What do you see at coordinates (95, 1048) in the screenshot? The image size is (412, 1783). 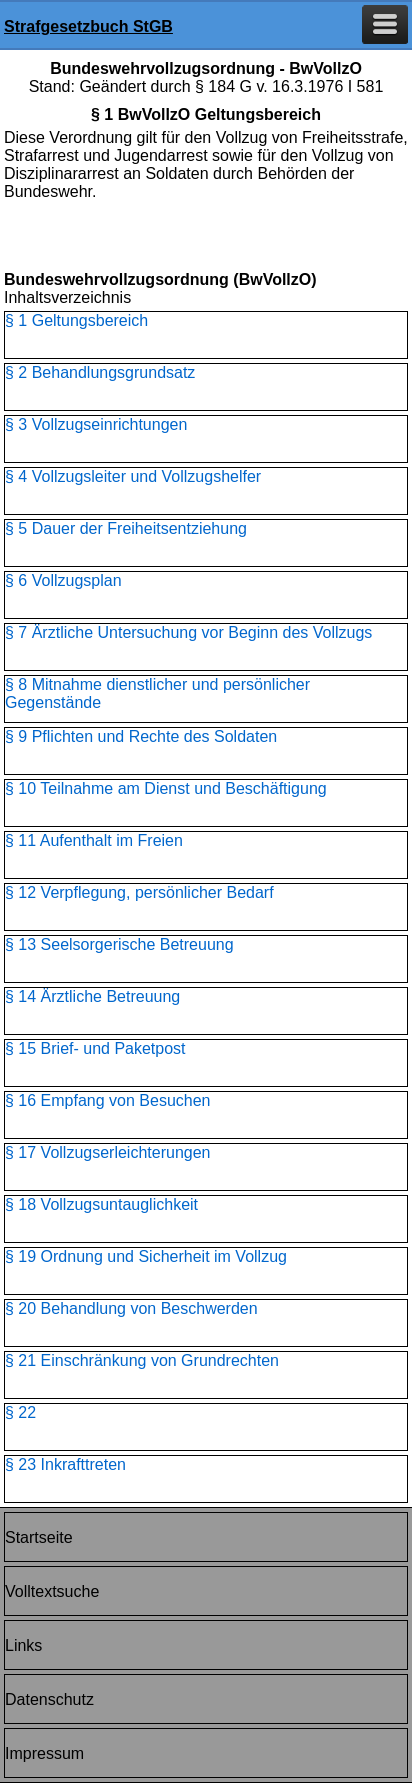 I see `§ 15 Brief- und Paketpost` at bounding box center [95, 1048].